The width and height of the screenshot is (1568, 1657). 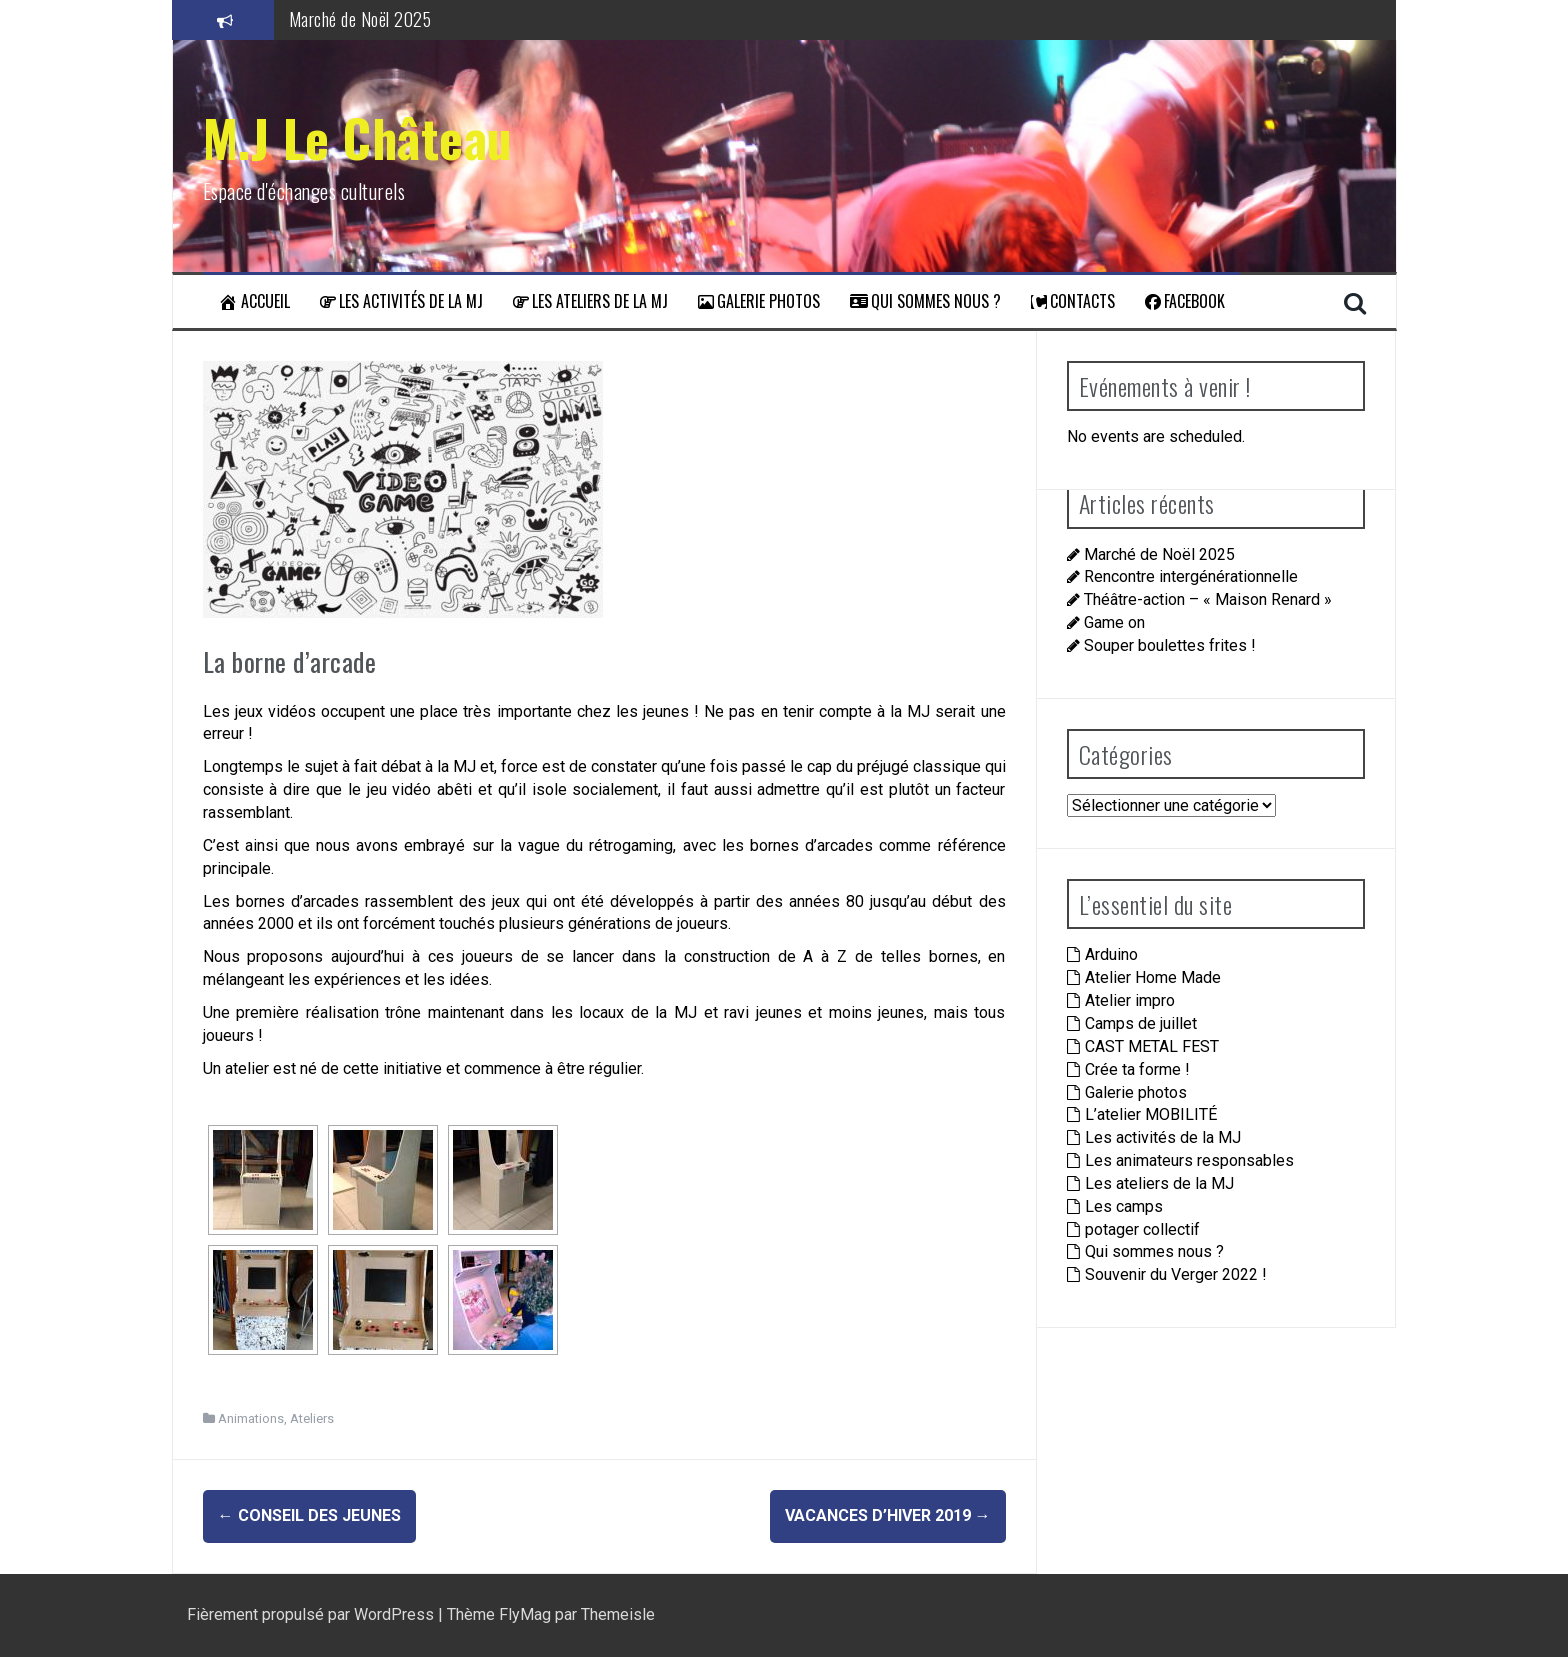 What do you see at coordinates (1152, 1046) in the screenshot?
I see `CAST METAL FEST` at bounding box center [1152, 1046].